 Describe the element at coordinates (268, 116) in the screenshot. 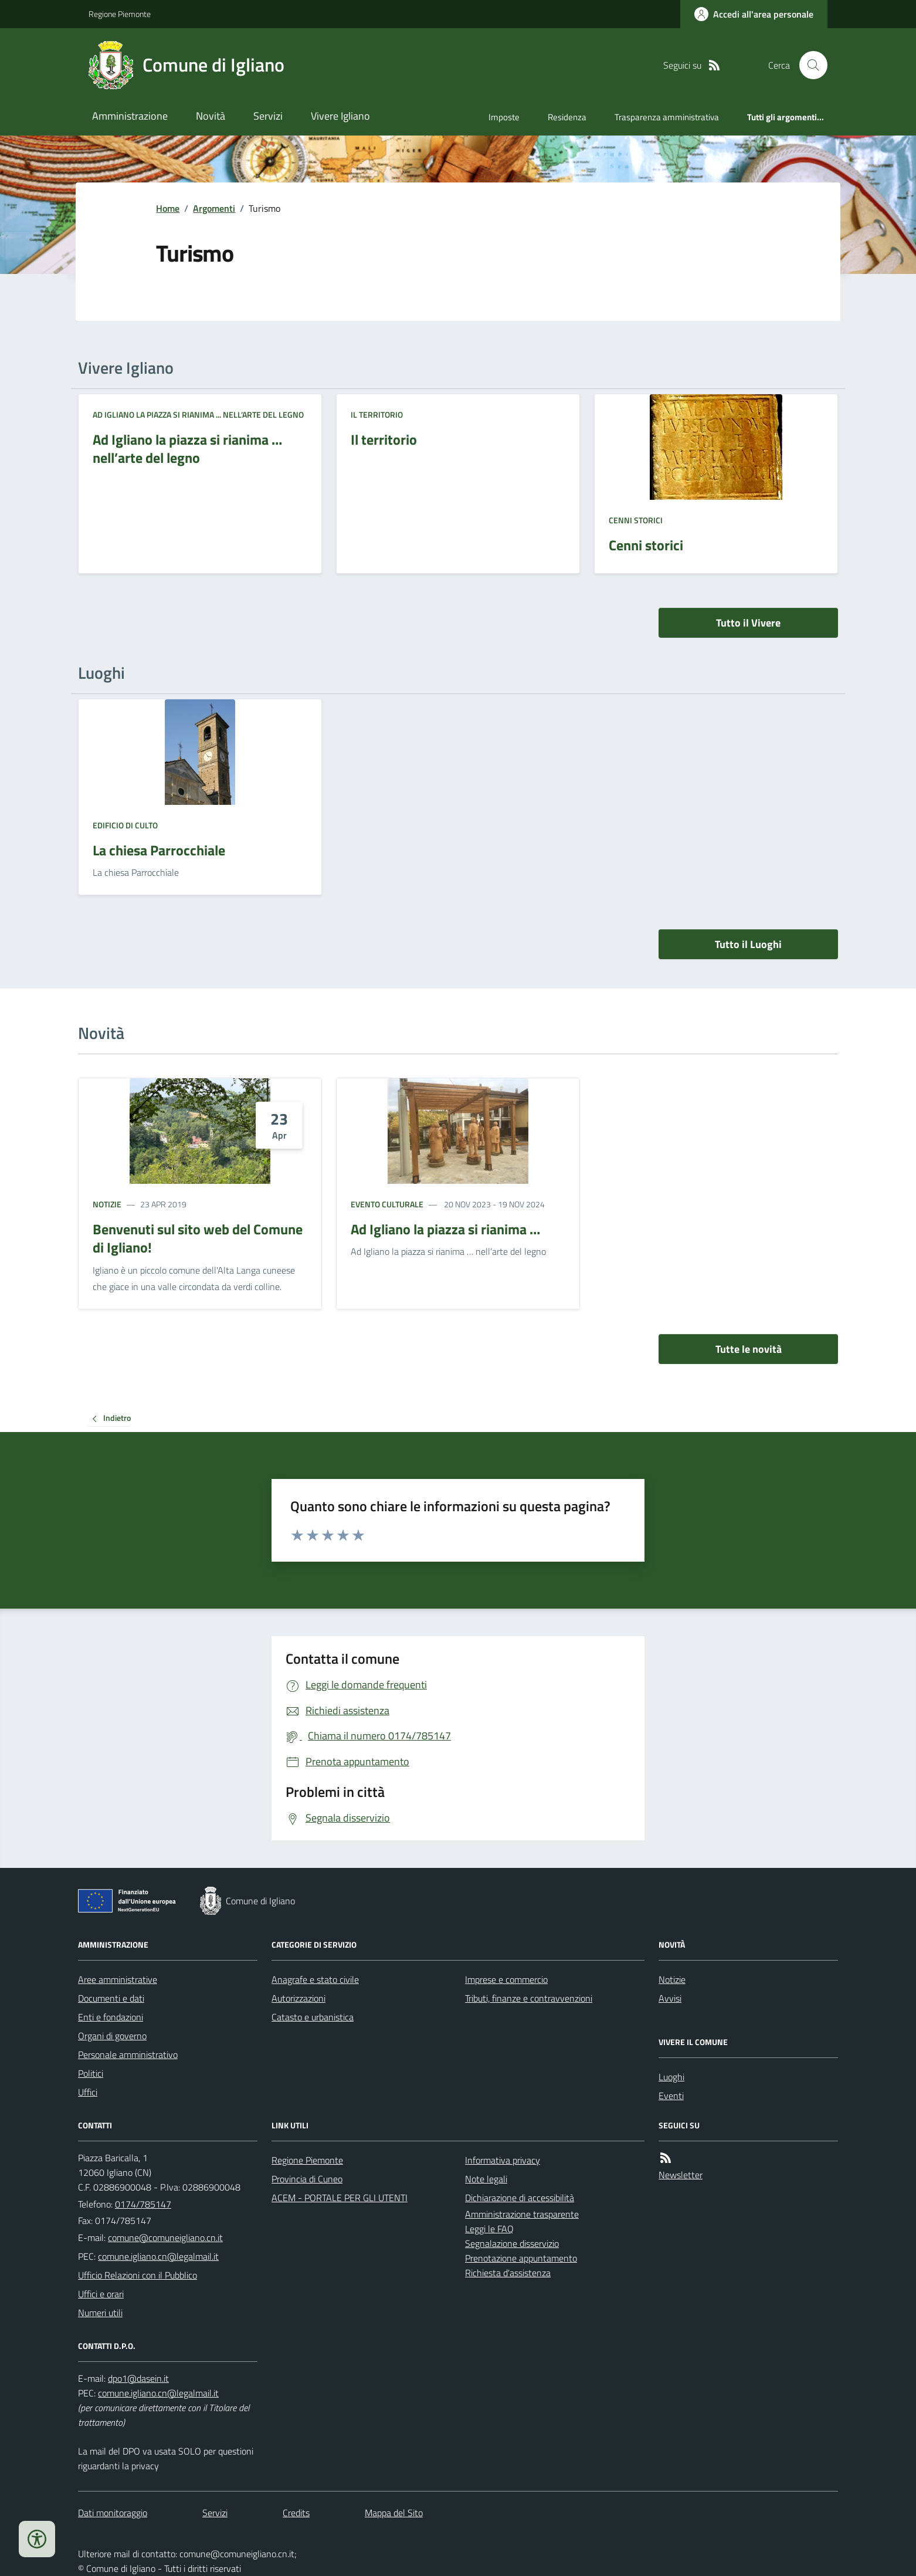

I see `Servizi` at that location.